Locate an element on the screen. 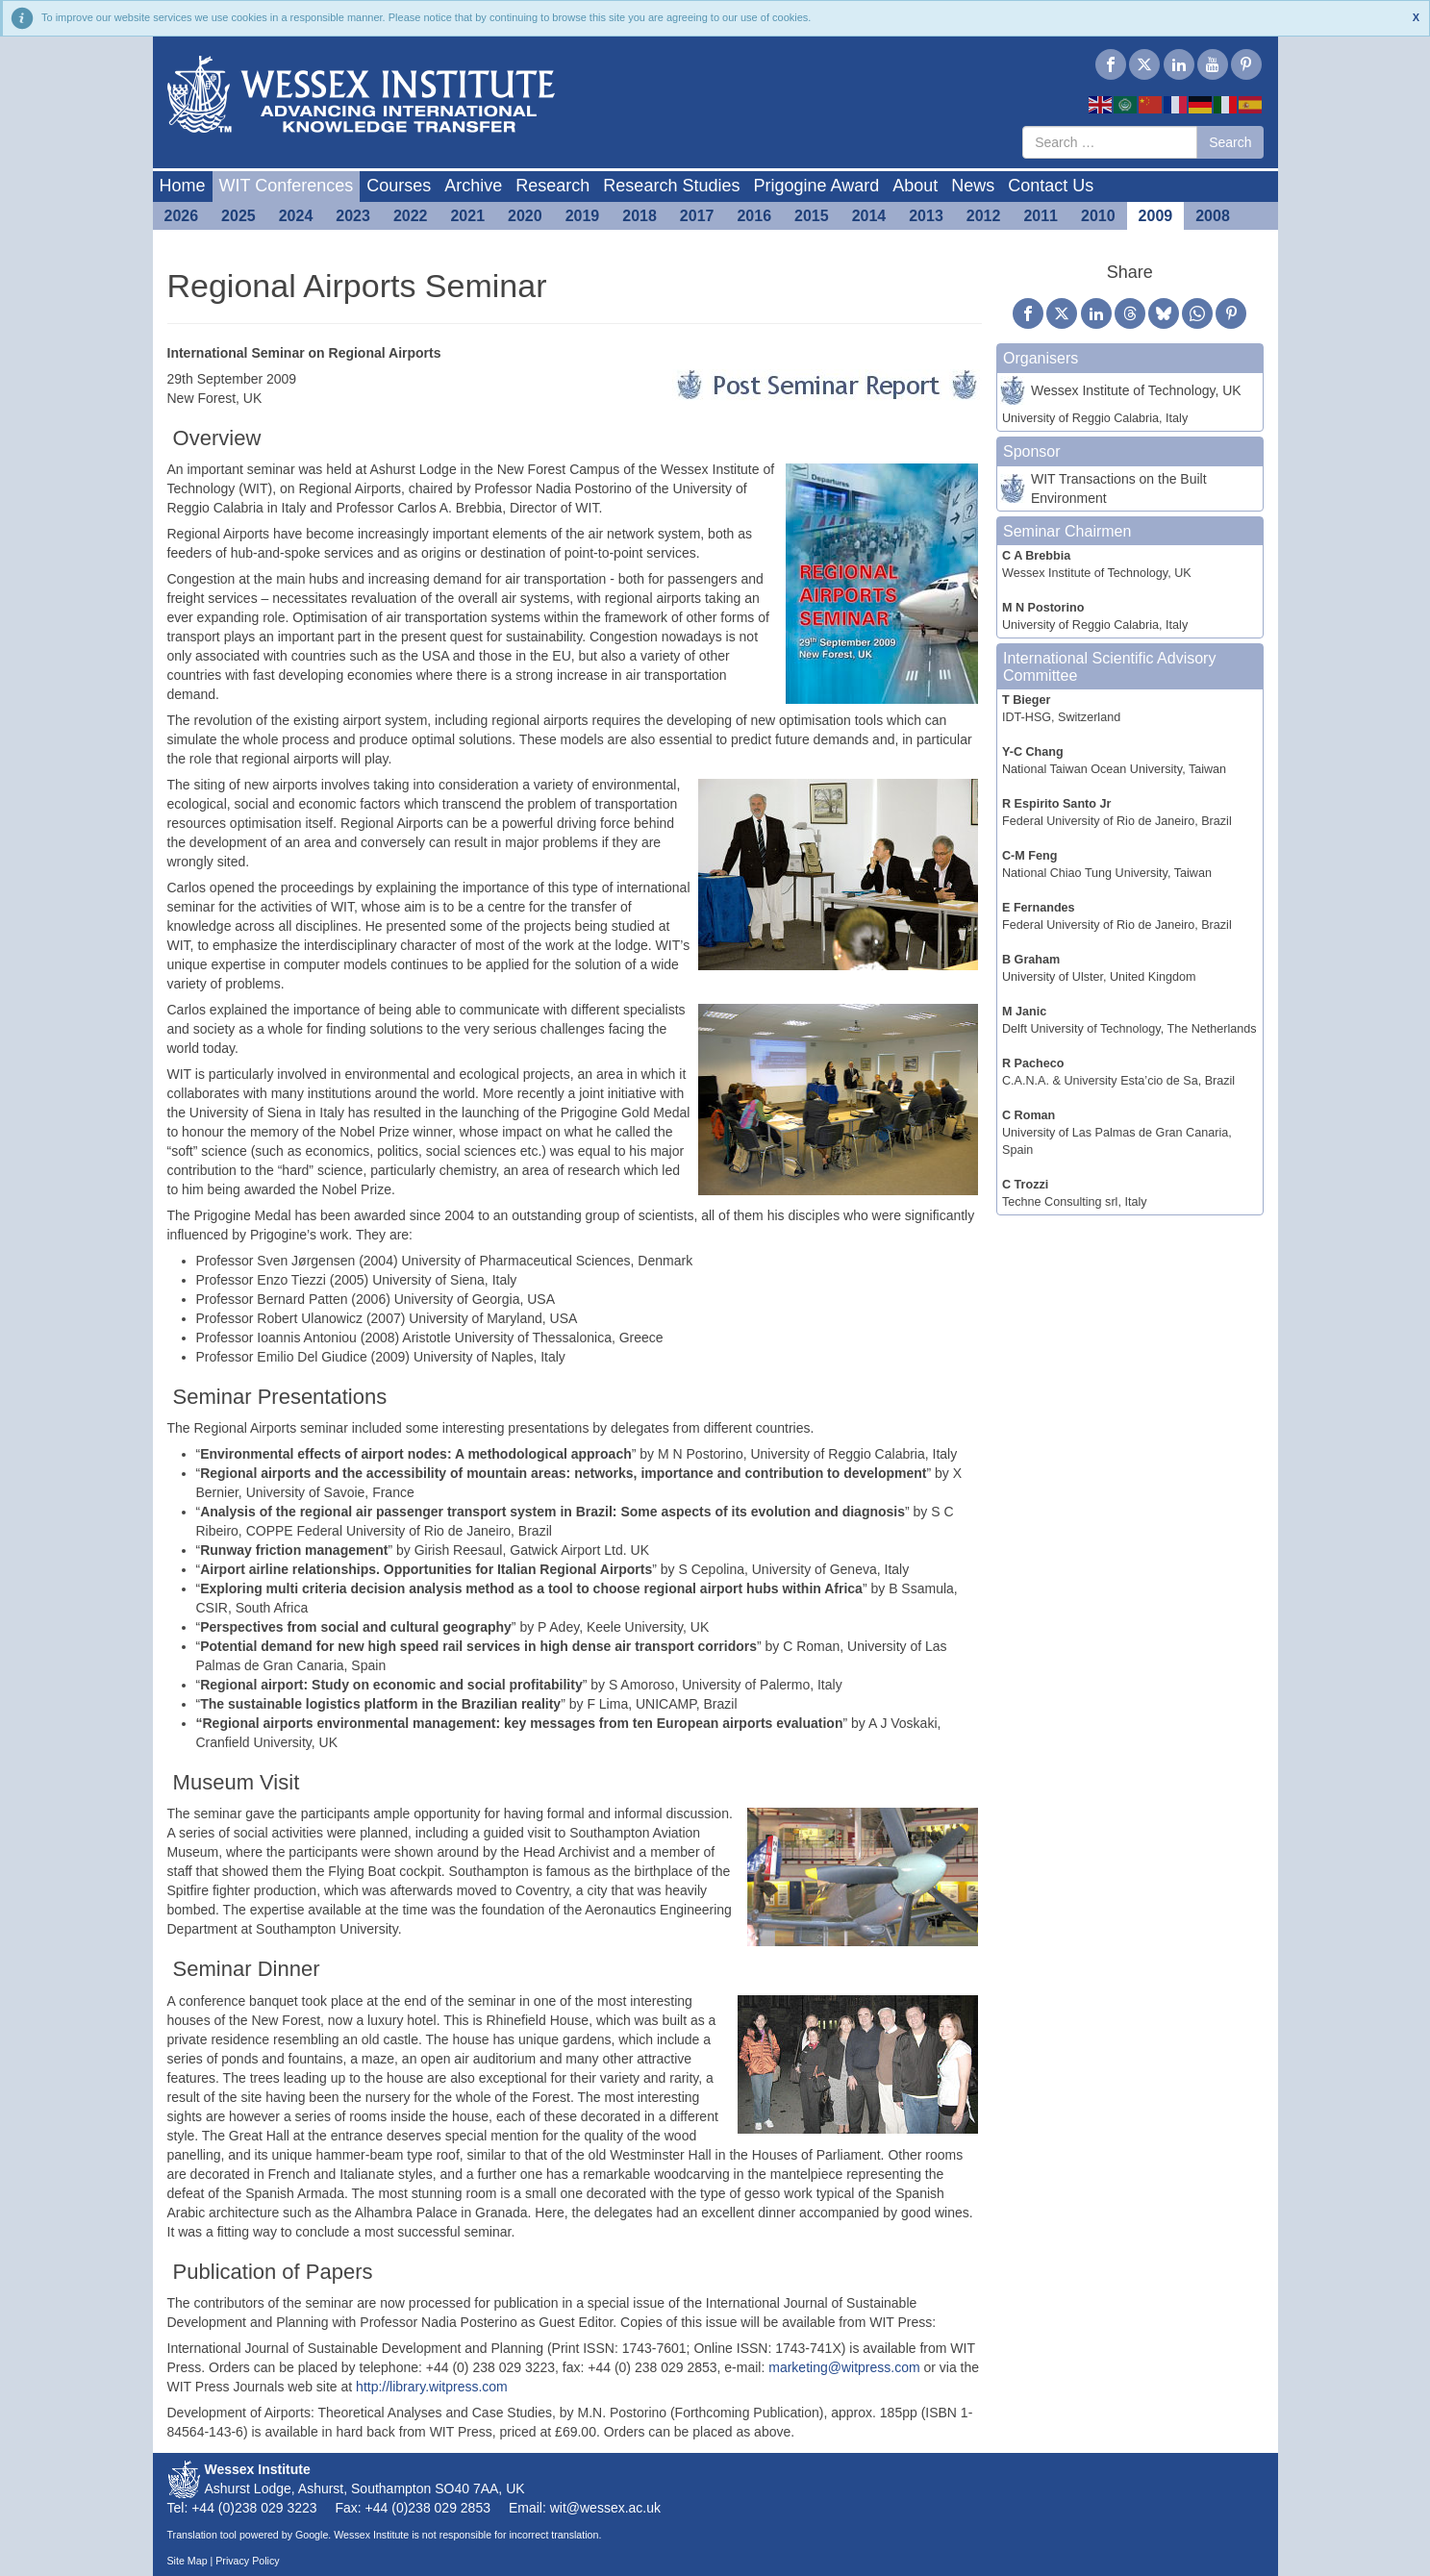 The width and height of the screenshot is (1430, 2576). [combobox] is located at coordinates (1109, 142).